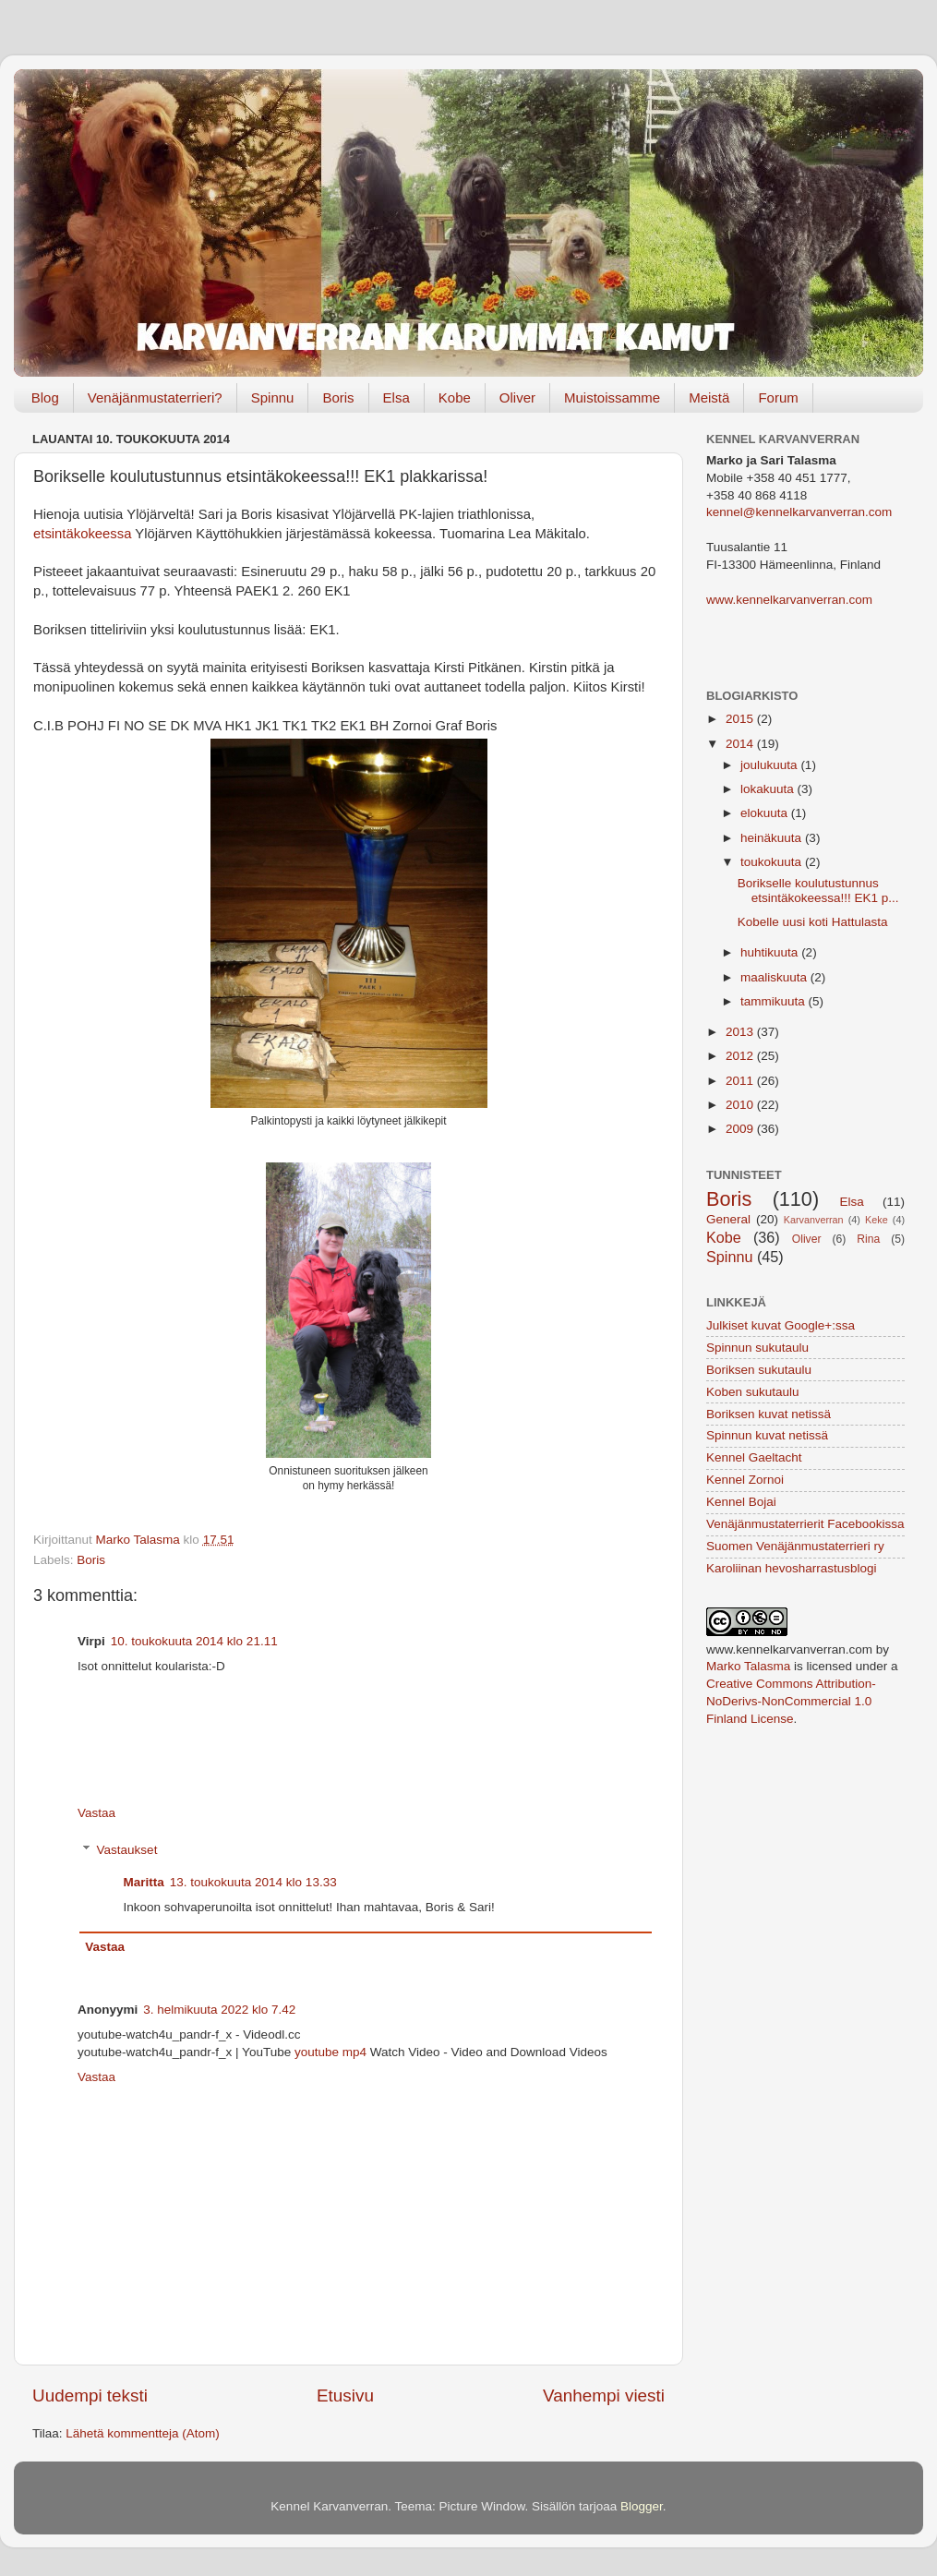  What do you see at coordinates (772, 862) in the screenshot?
I see `toukokuuta` at bounding box center [772, 862].